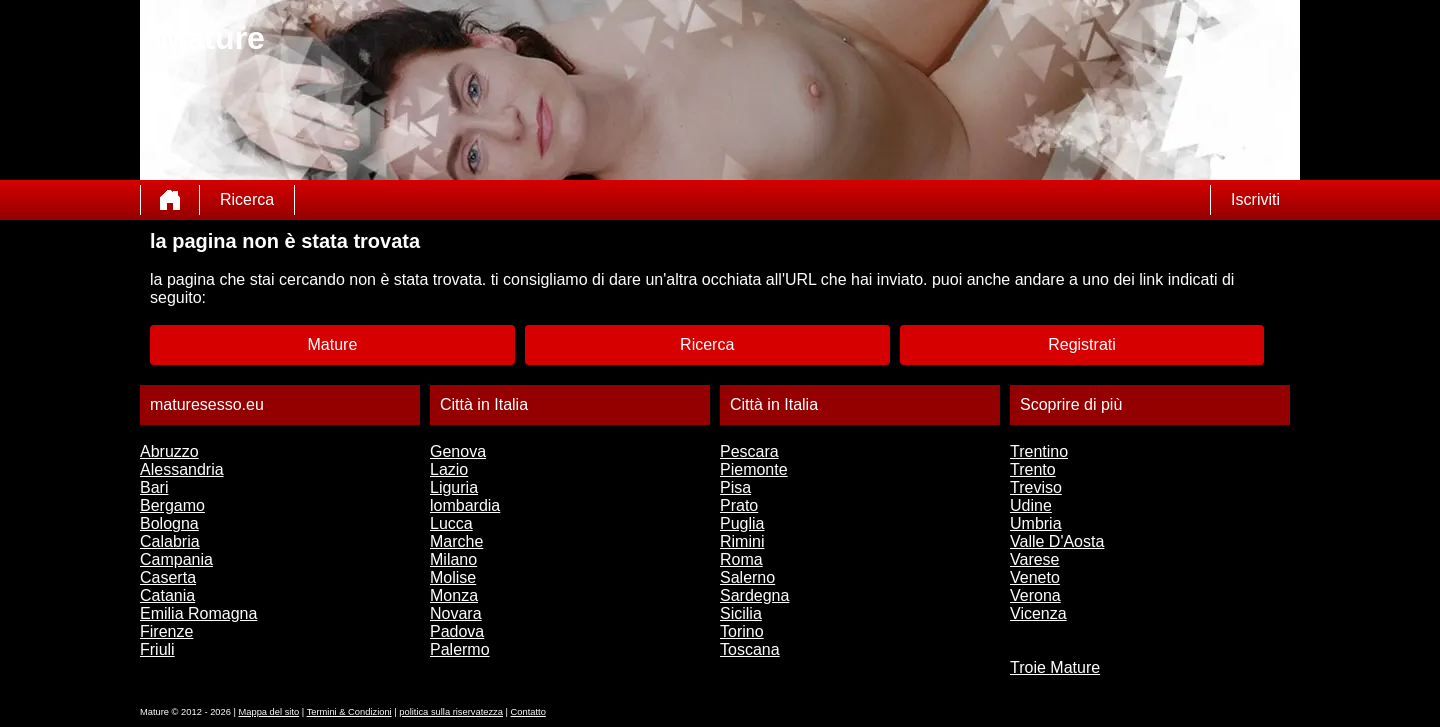 The image size is (1440, 727). What do you see at coordinates (169, 523) in the screenshot?
I see `Bologna` at bounding box center [169, 523].